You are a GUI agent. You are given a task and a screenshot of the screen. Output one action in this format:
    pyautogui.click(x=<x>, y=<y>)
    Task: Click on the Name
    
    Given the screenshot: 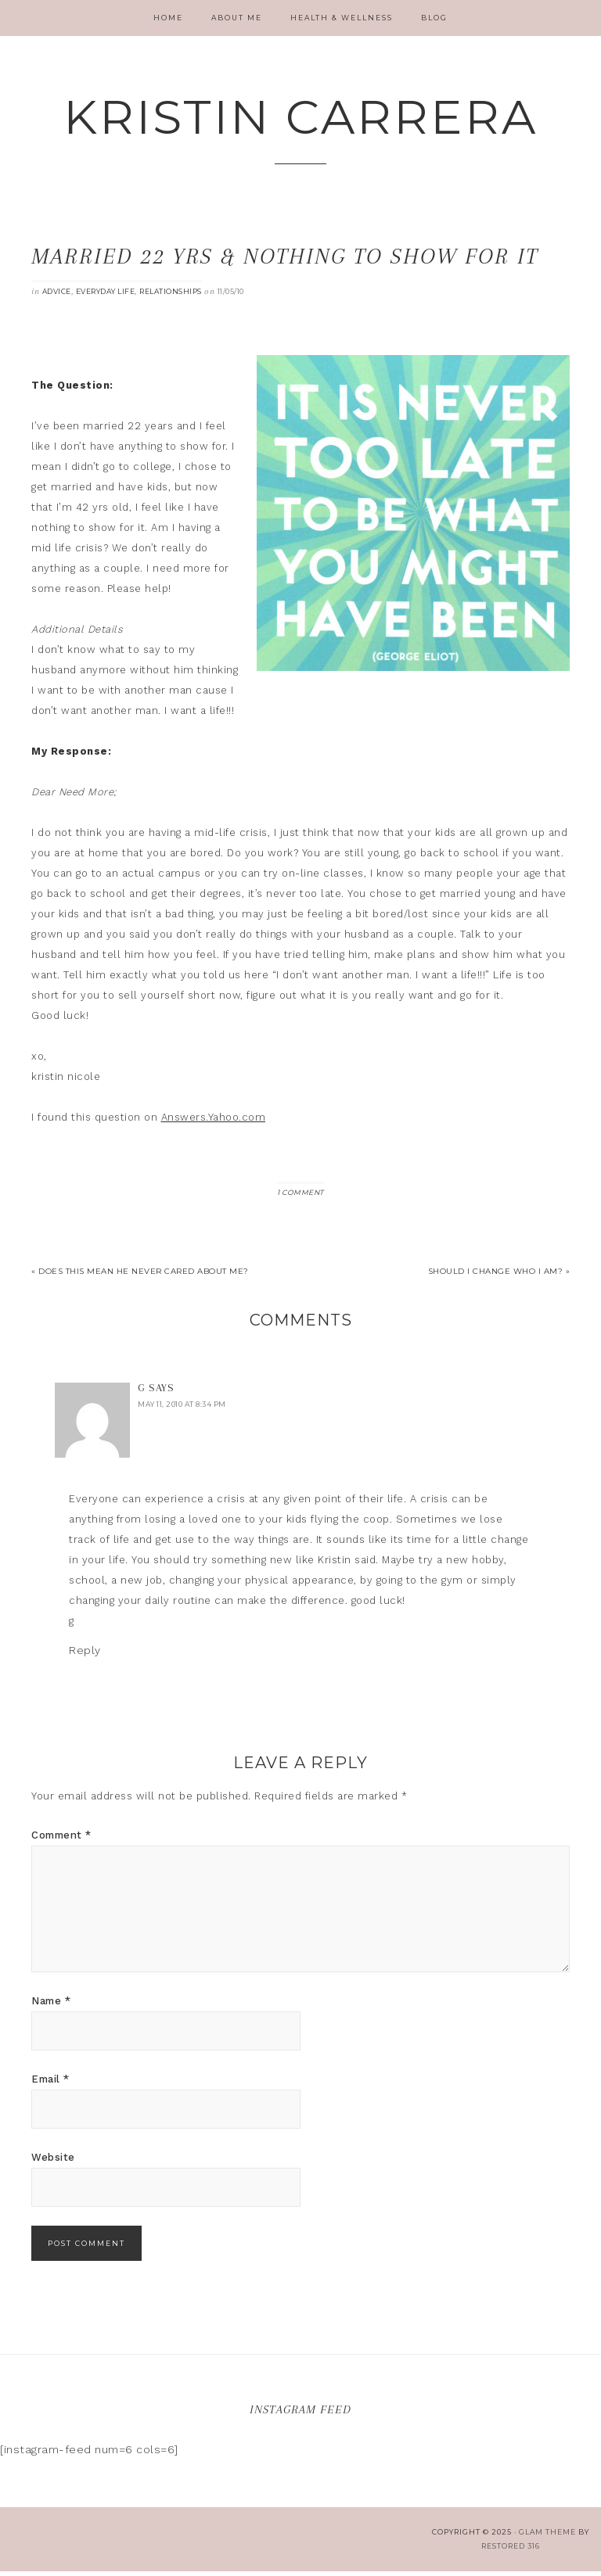 What is the action you would take?
    pyautogui.click(x=50, y=2005)
    